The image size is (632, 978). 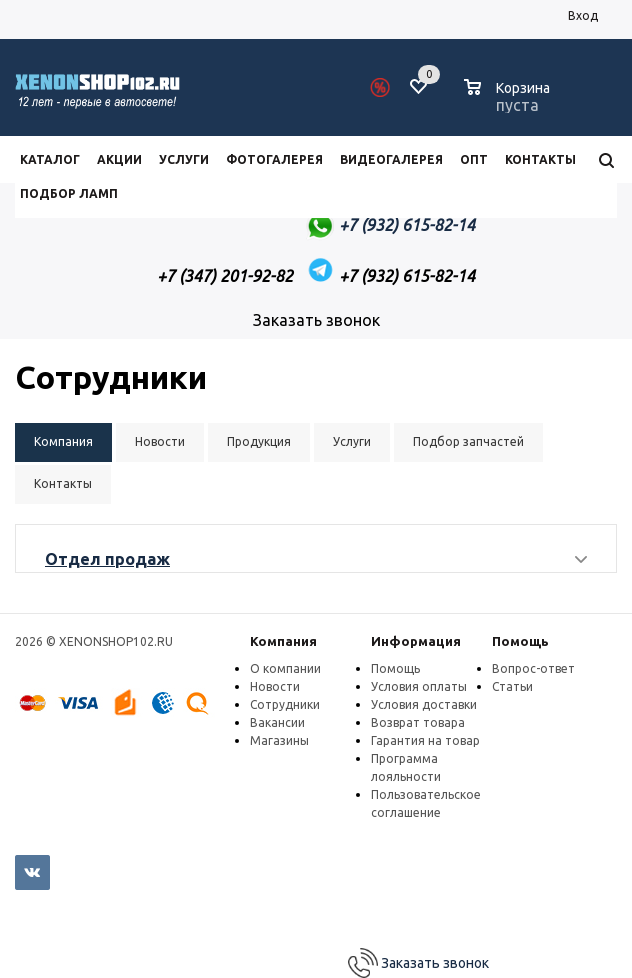 What do you see at coordinates (520, 641) in the screenshot?
I see `Помощь` at bounding box center [520, 641].